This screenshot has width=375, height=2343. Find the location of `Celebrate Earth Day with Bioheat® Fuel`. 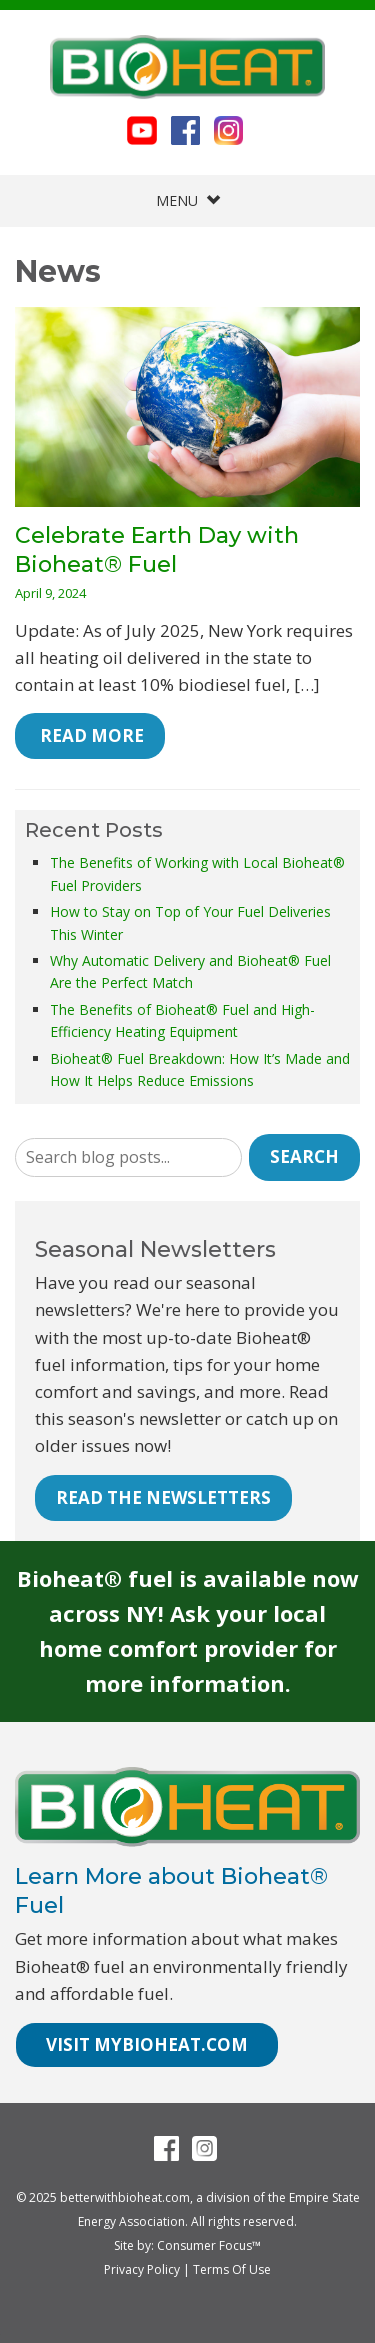

Celebrate Earth Day with Bioheat® Fuel is located at coordinates (157, 550).